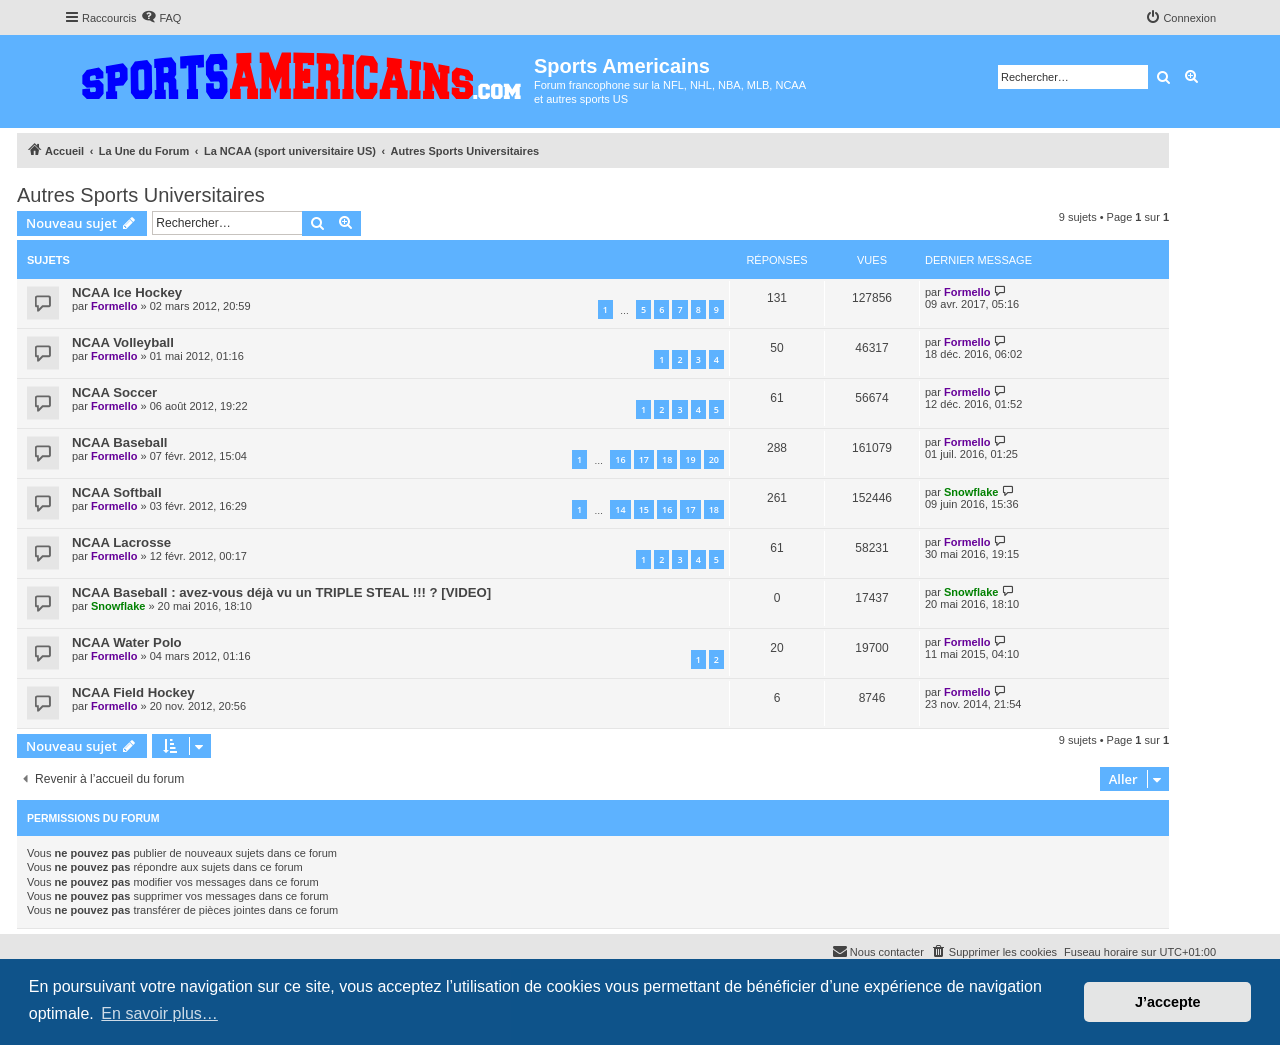 The height and width of the screenshot is (1045, 1280). I want to click on 18, so click(667, 459).